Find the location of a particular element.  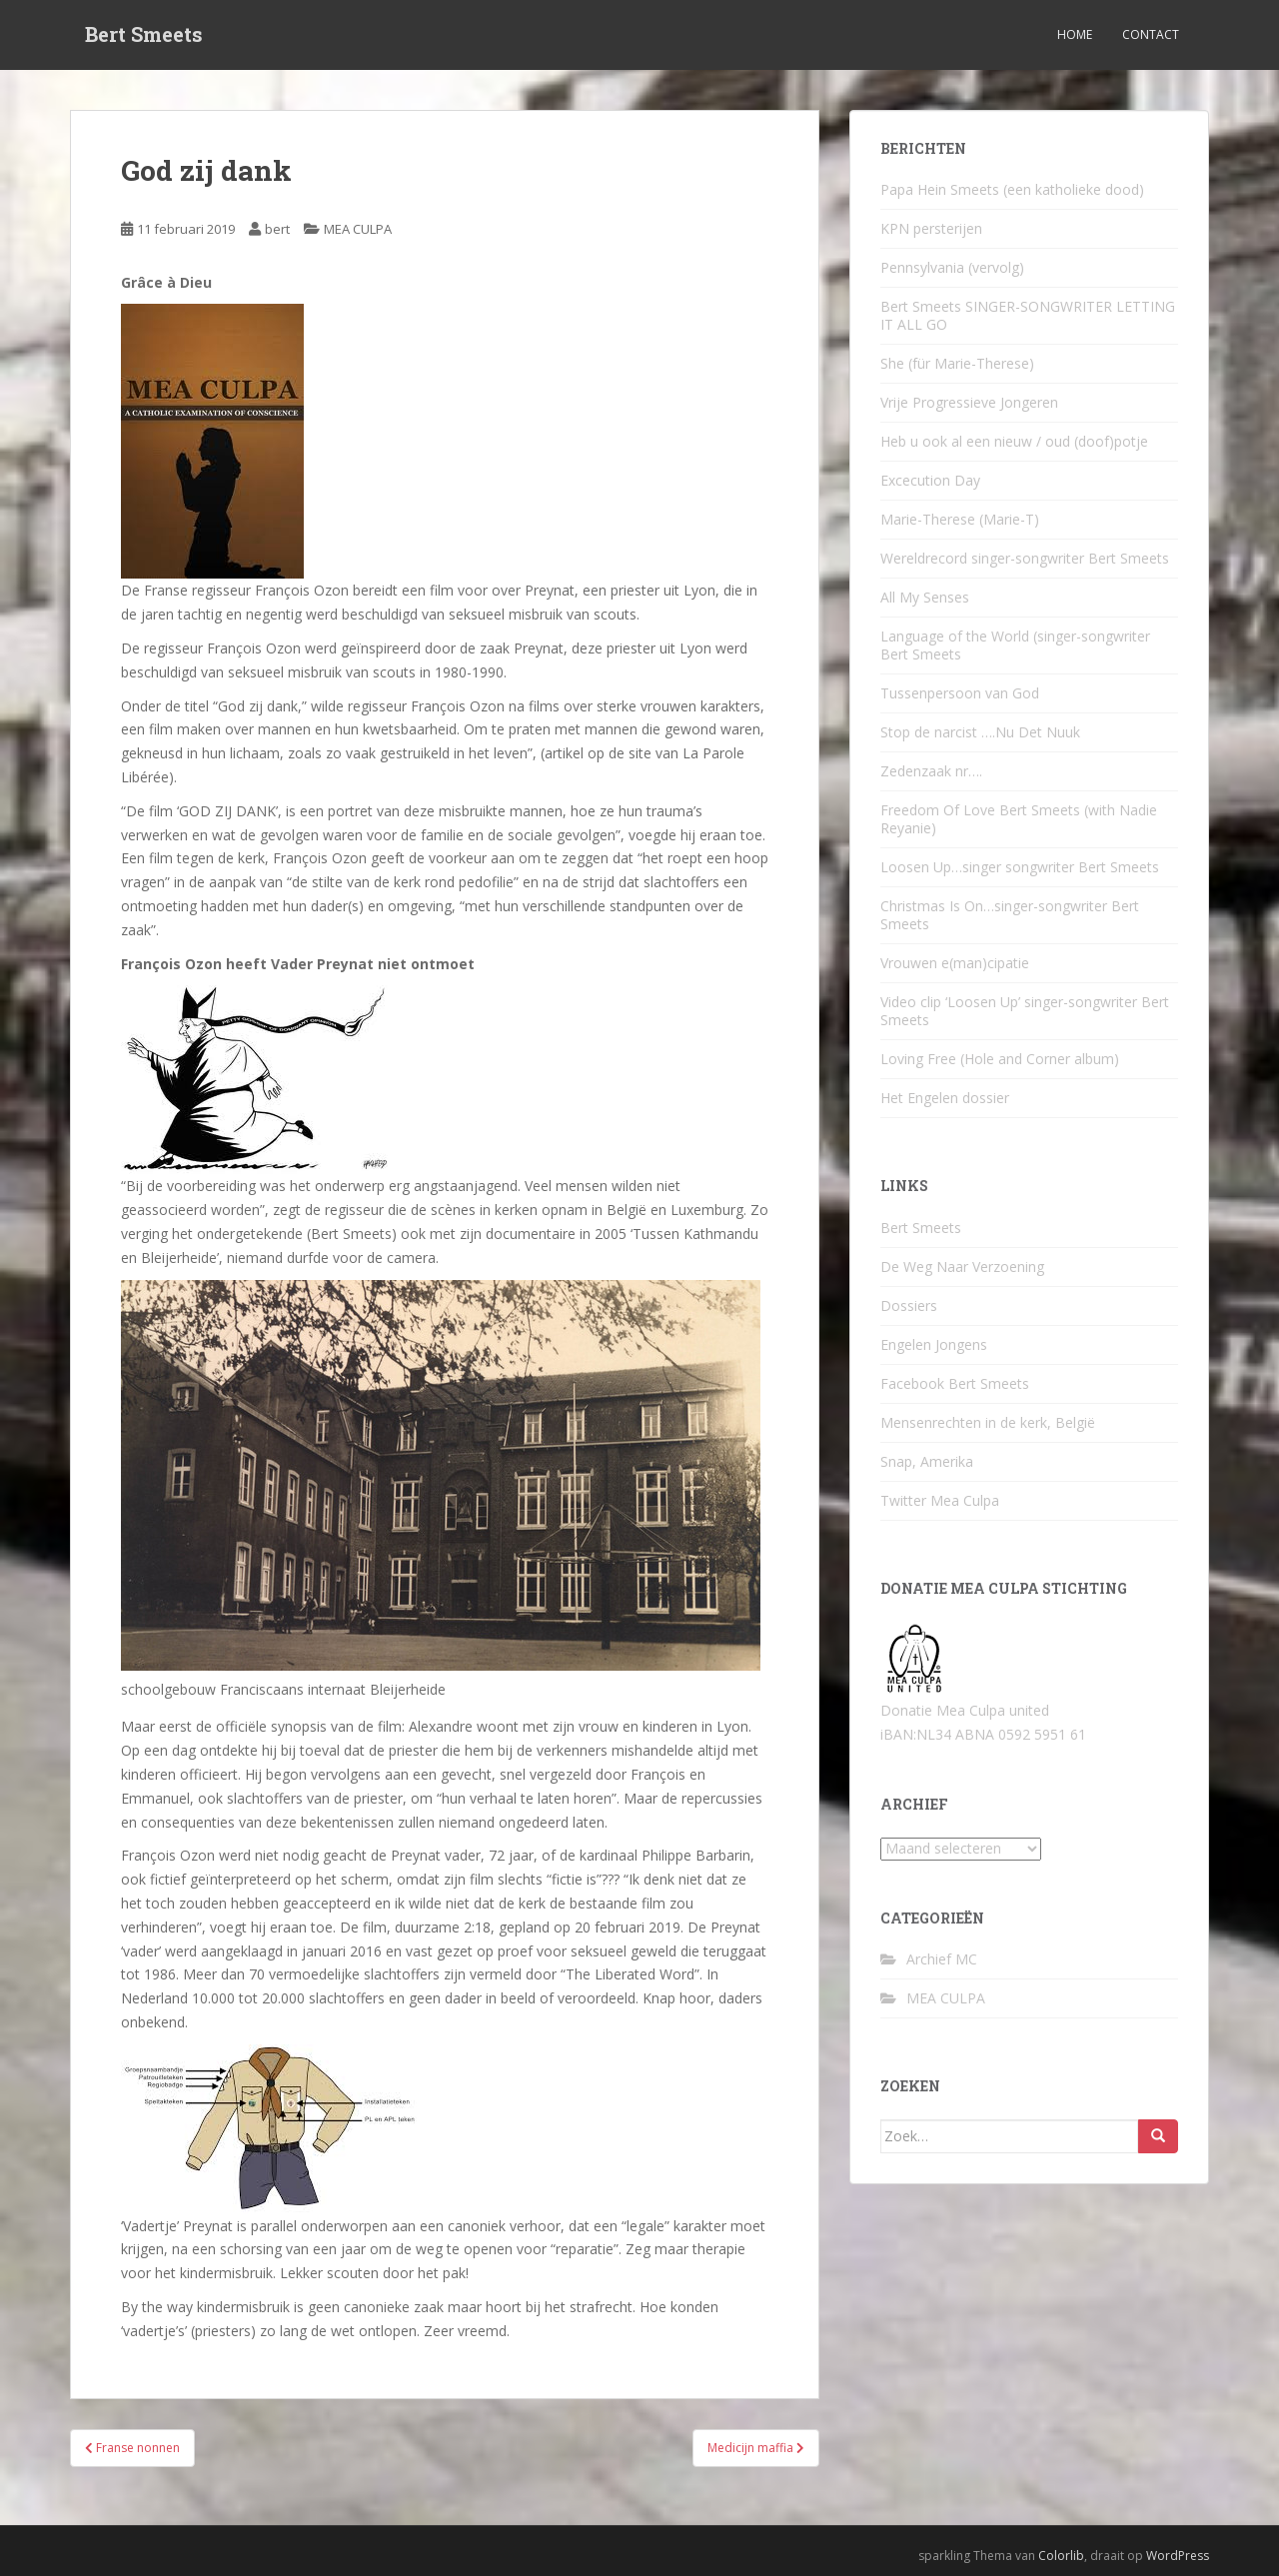

Tussenpersoon van God is located at coordinates (959, 692).